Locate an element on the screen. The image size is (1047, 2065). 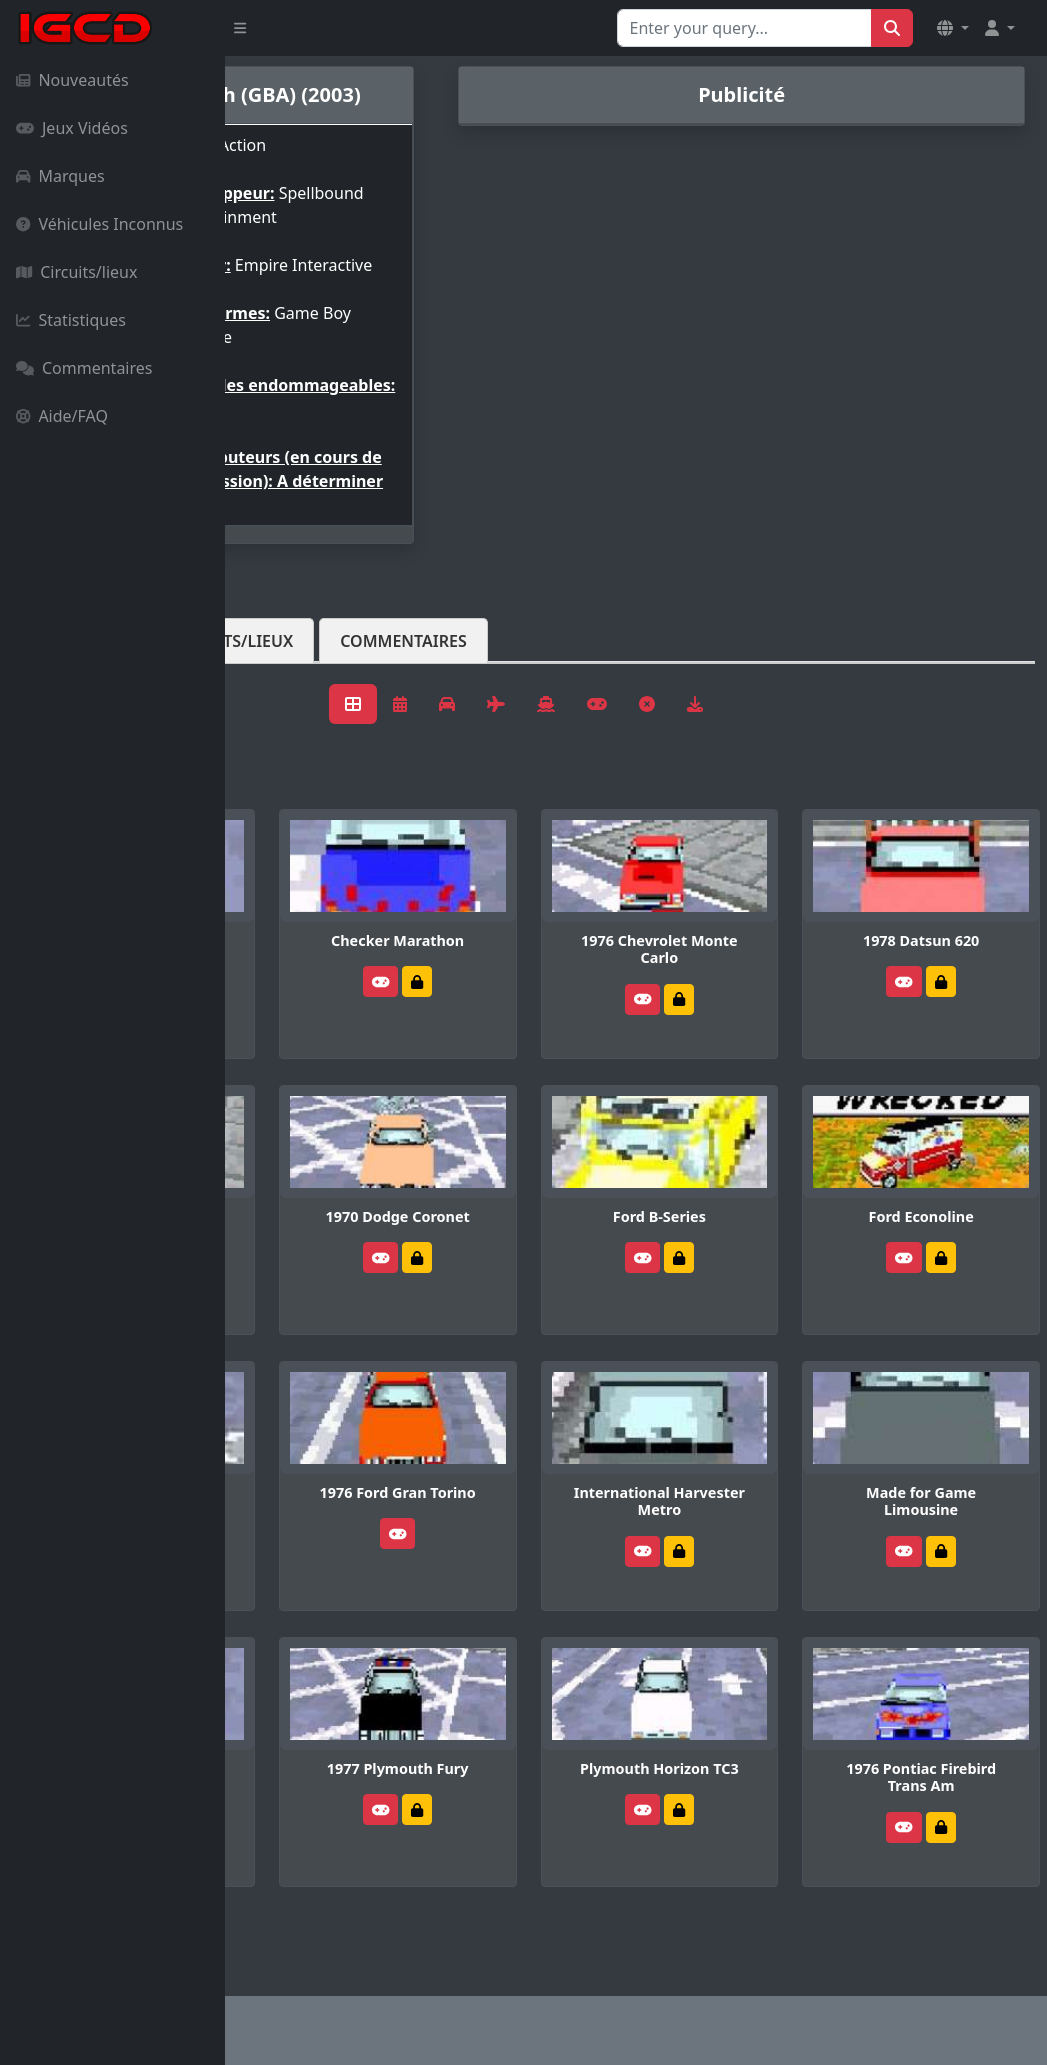
[button] is located at coordinates (953, 28).